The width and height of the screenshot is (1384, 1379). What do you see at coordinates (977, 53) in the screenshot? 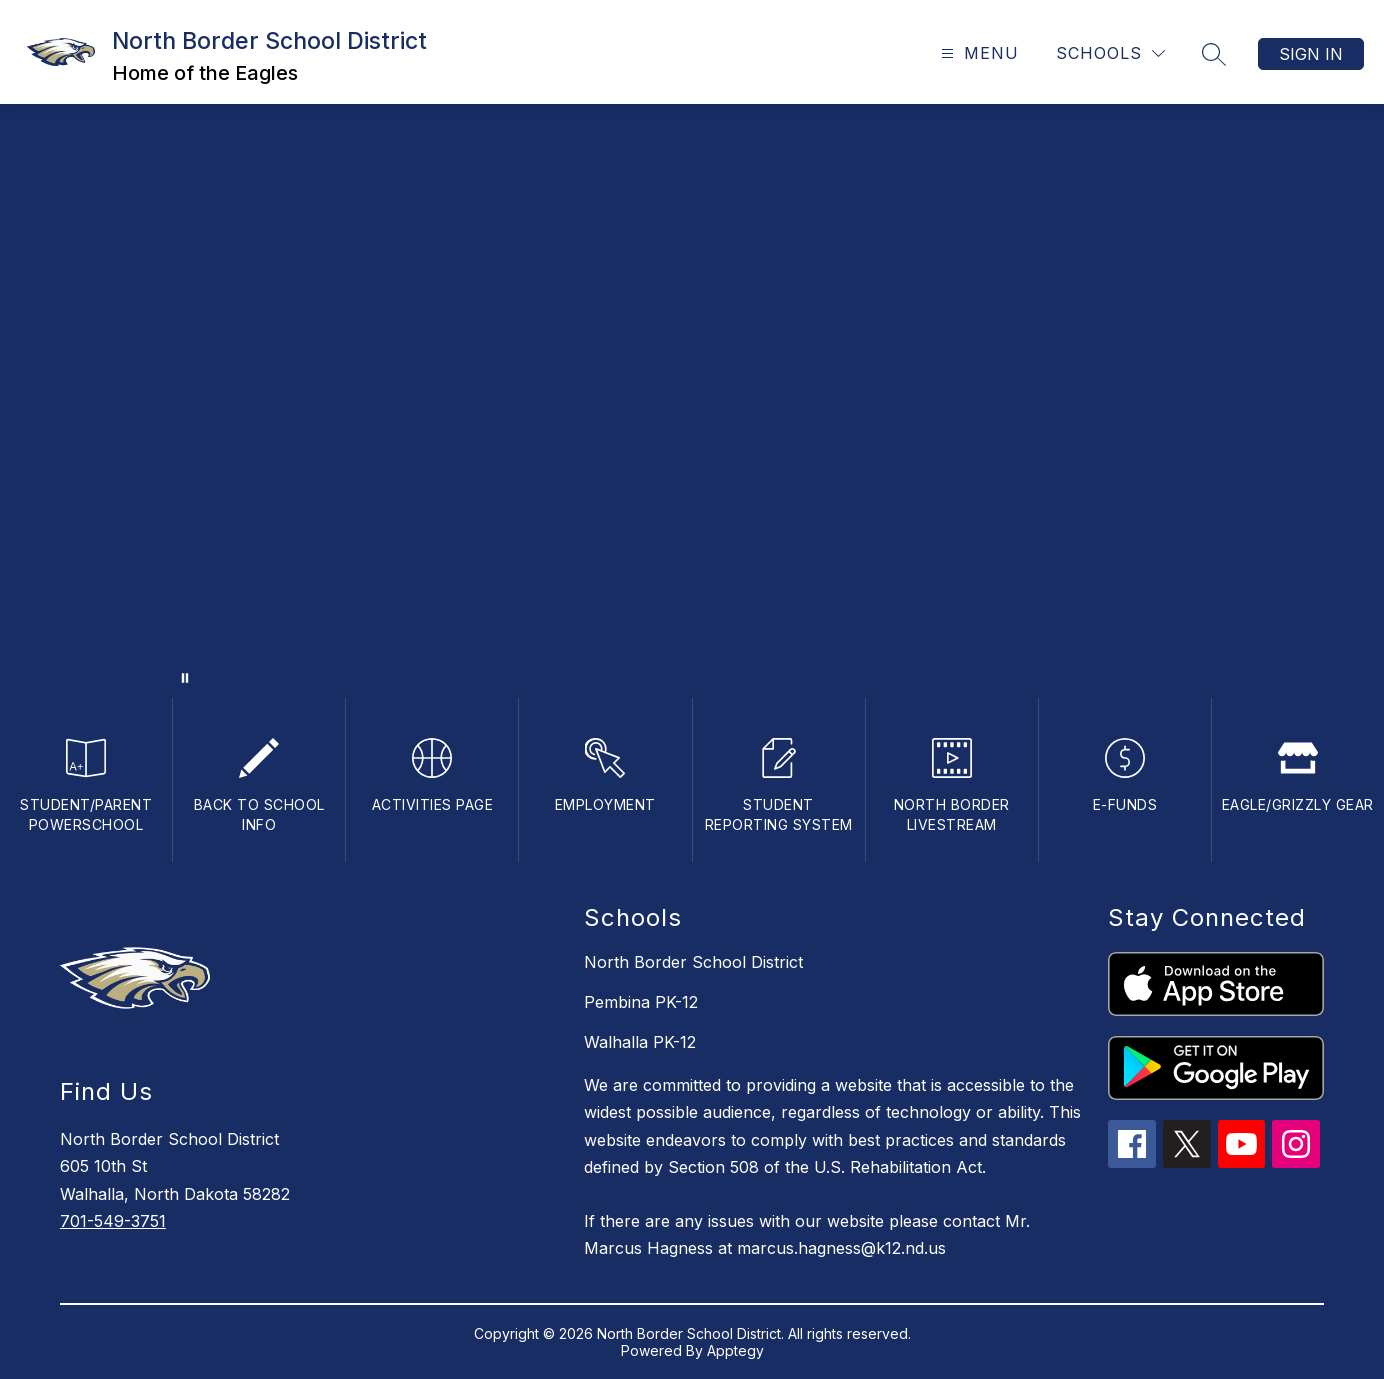
I see `[Open menu]` at bounding box center [977, 53].